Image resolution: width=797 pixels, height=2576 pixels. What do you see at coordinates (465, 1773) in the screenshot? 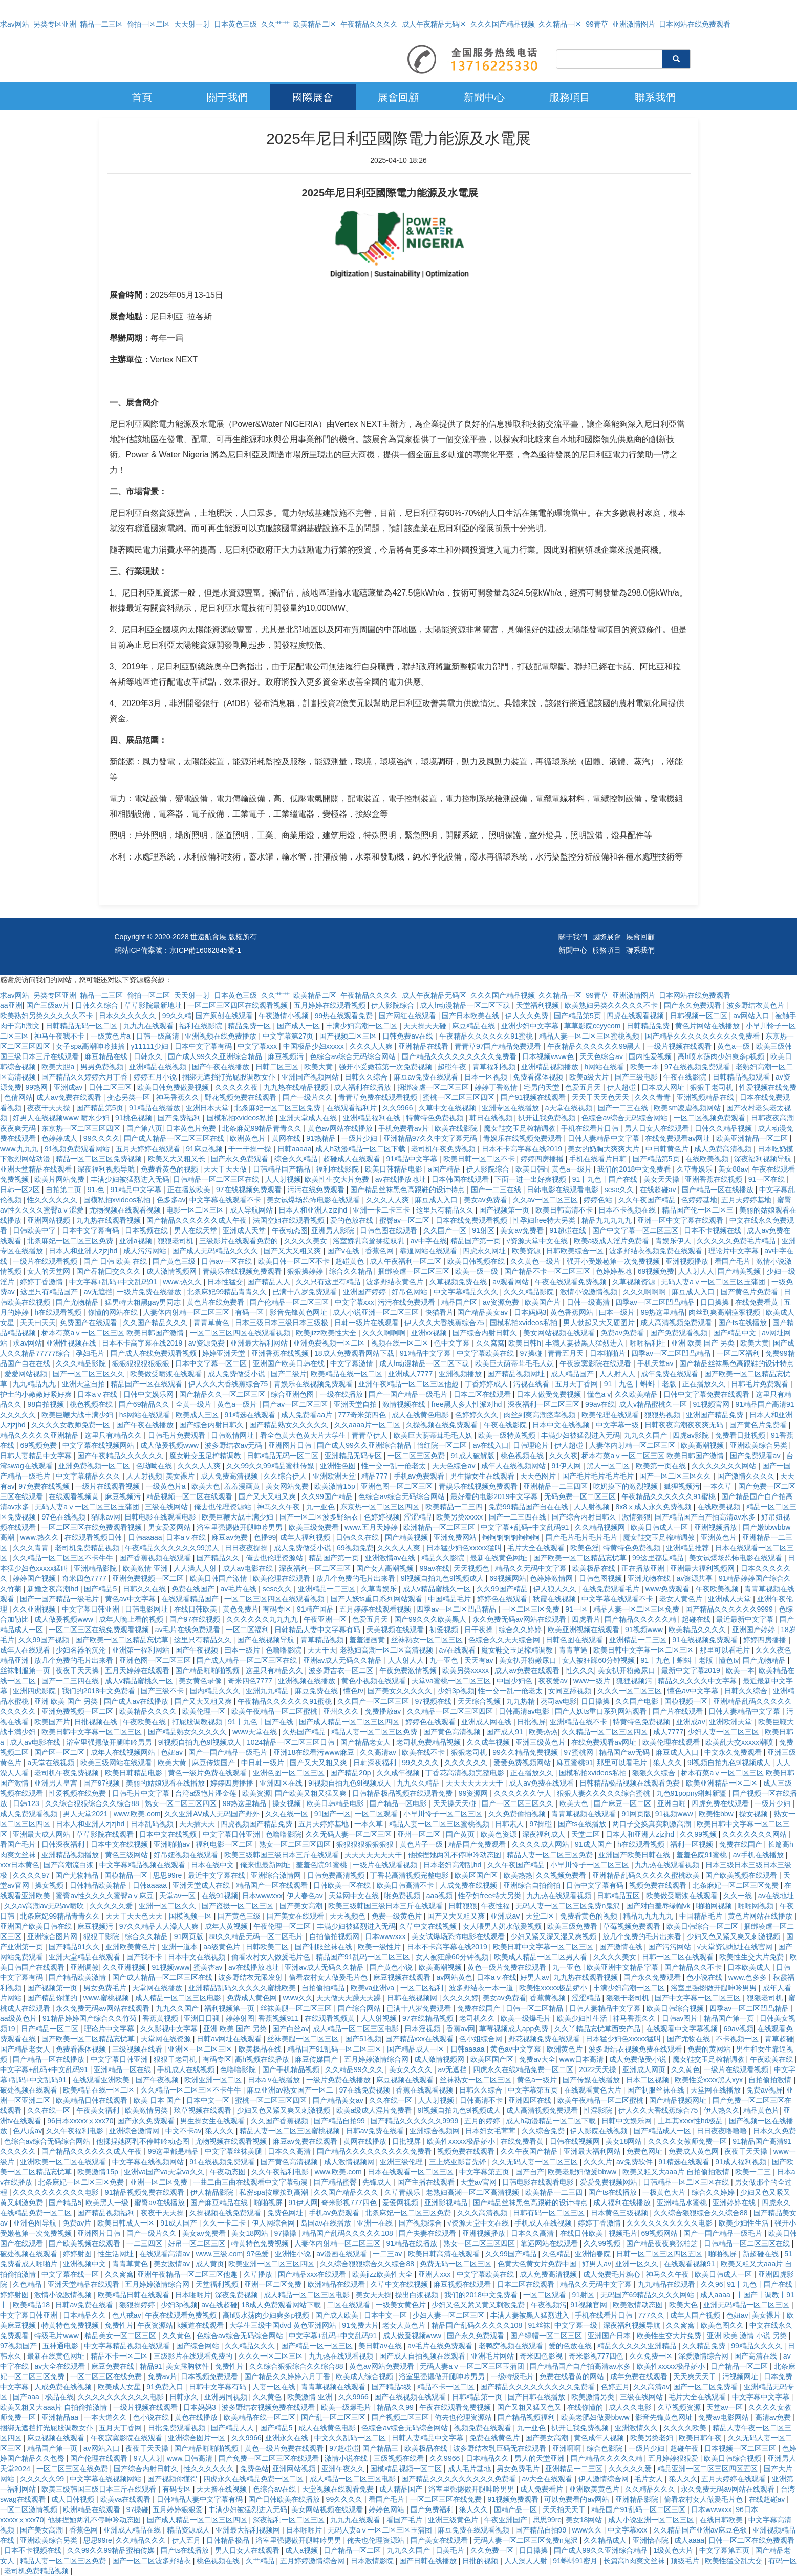
I see `丁香花高清视频完整电影` at bounding box center [465, 1773].